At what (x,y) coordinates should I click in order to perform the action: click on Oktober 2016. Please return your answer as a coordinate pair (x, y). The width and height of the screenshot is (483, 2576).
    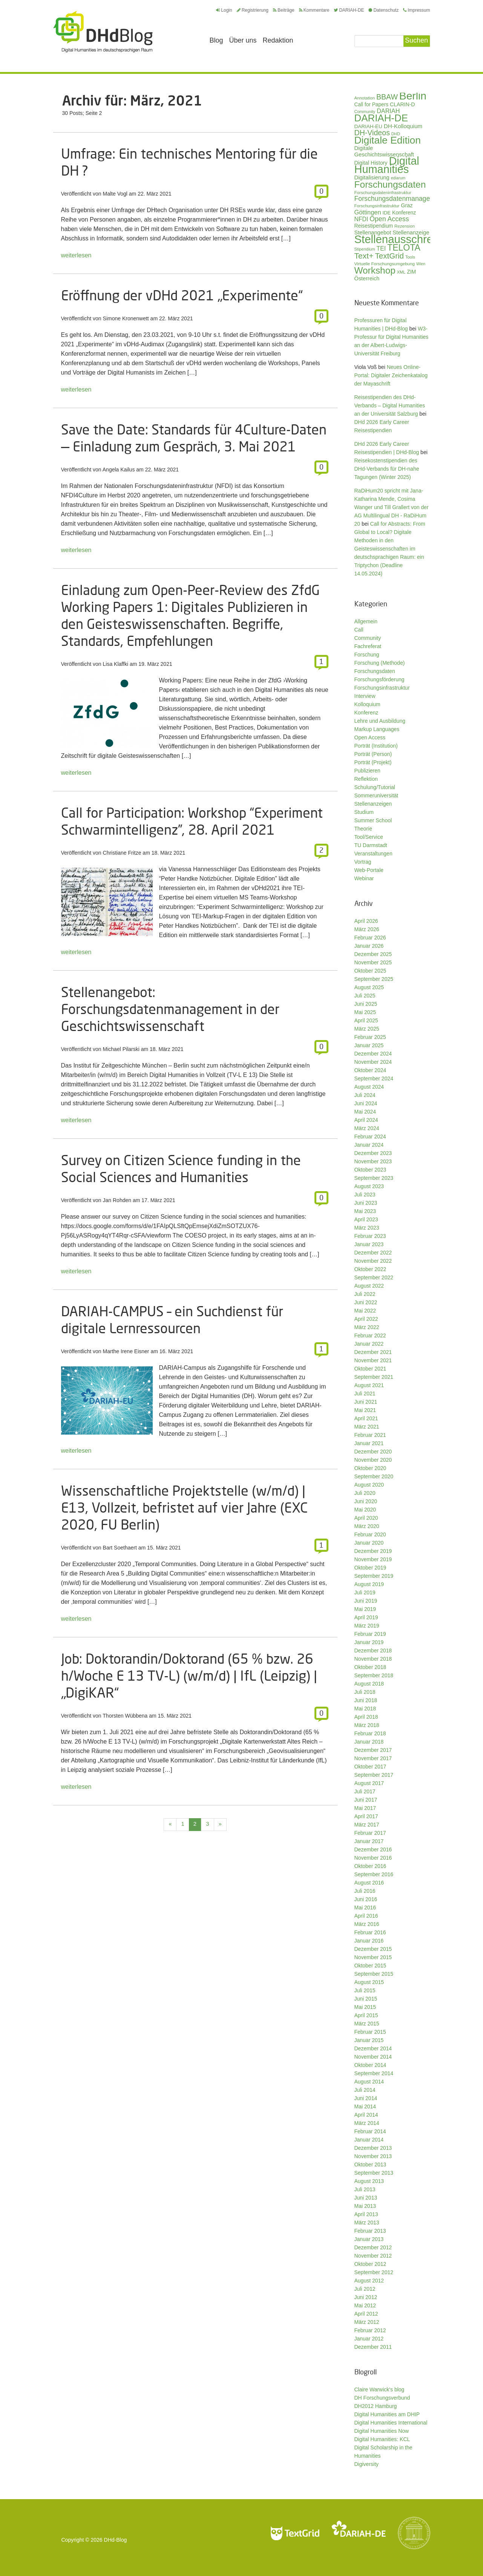
    Looking at the image, I should click on (370, 1866).